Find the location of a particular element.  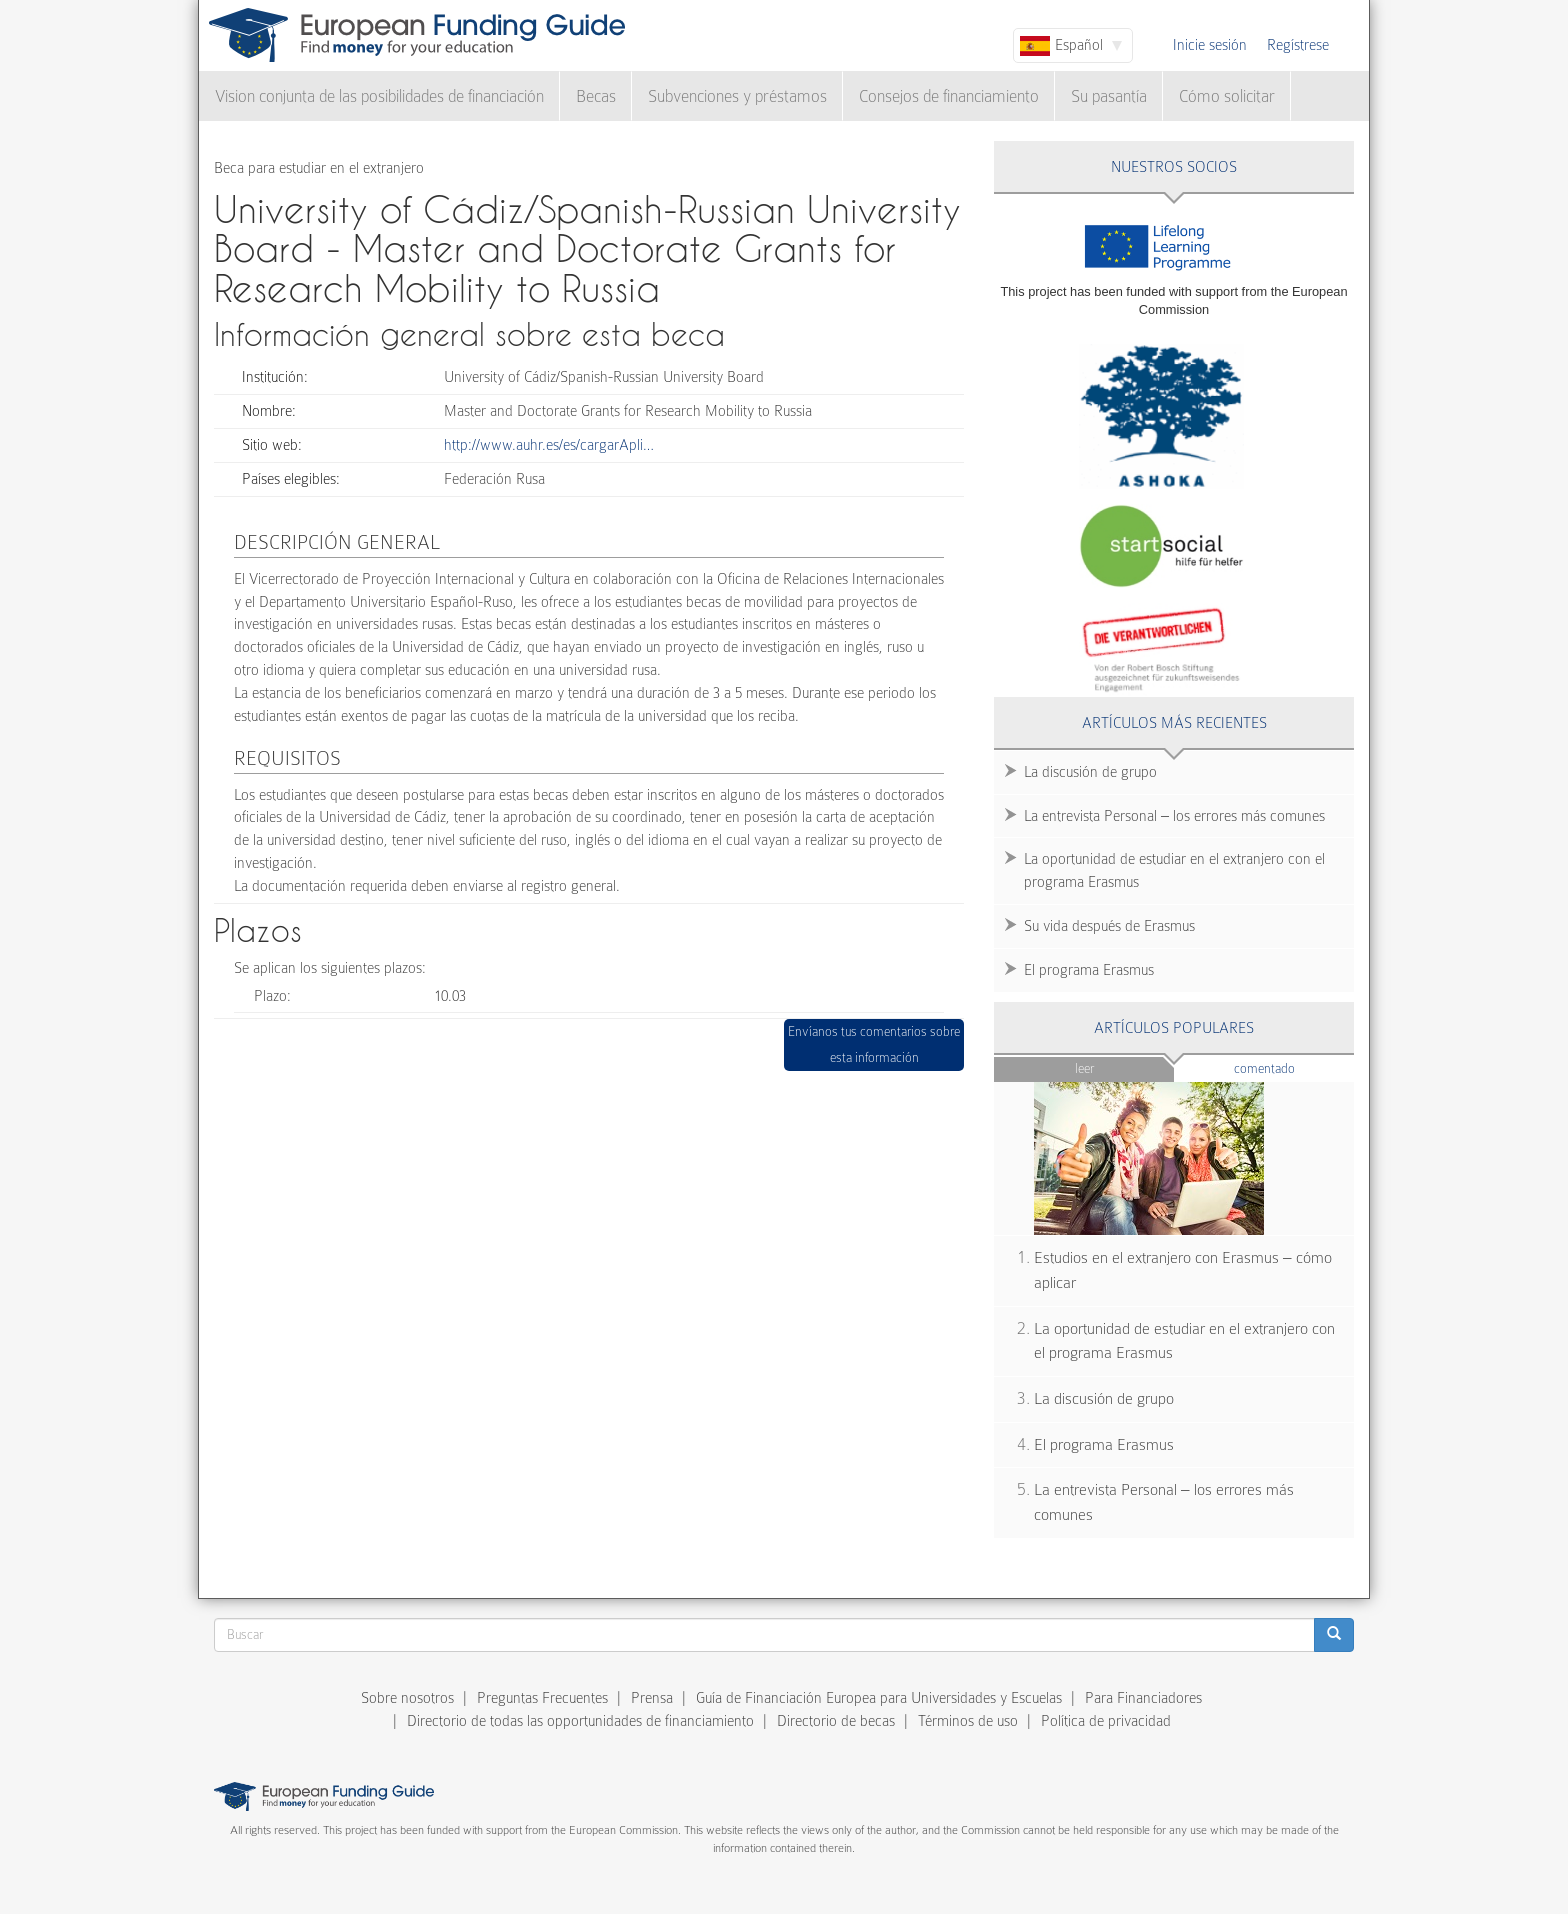

Prensa is located at coordinates (652, 1698).